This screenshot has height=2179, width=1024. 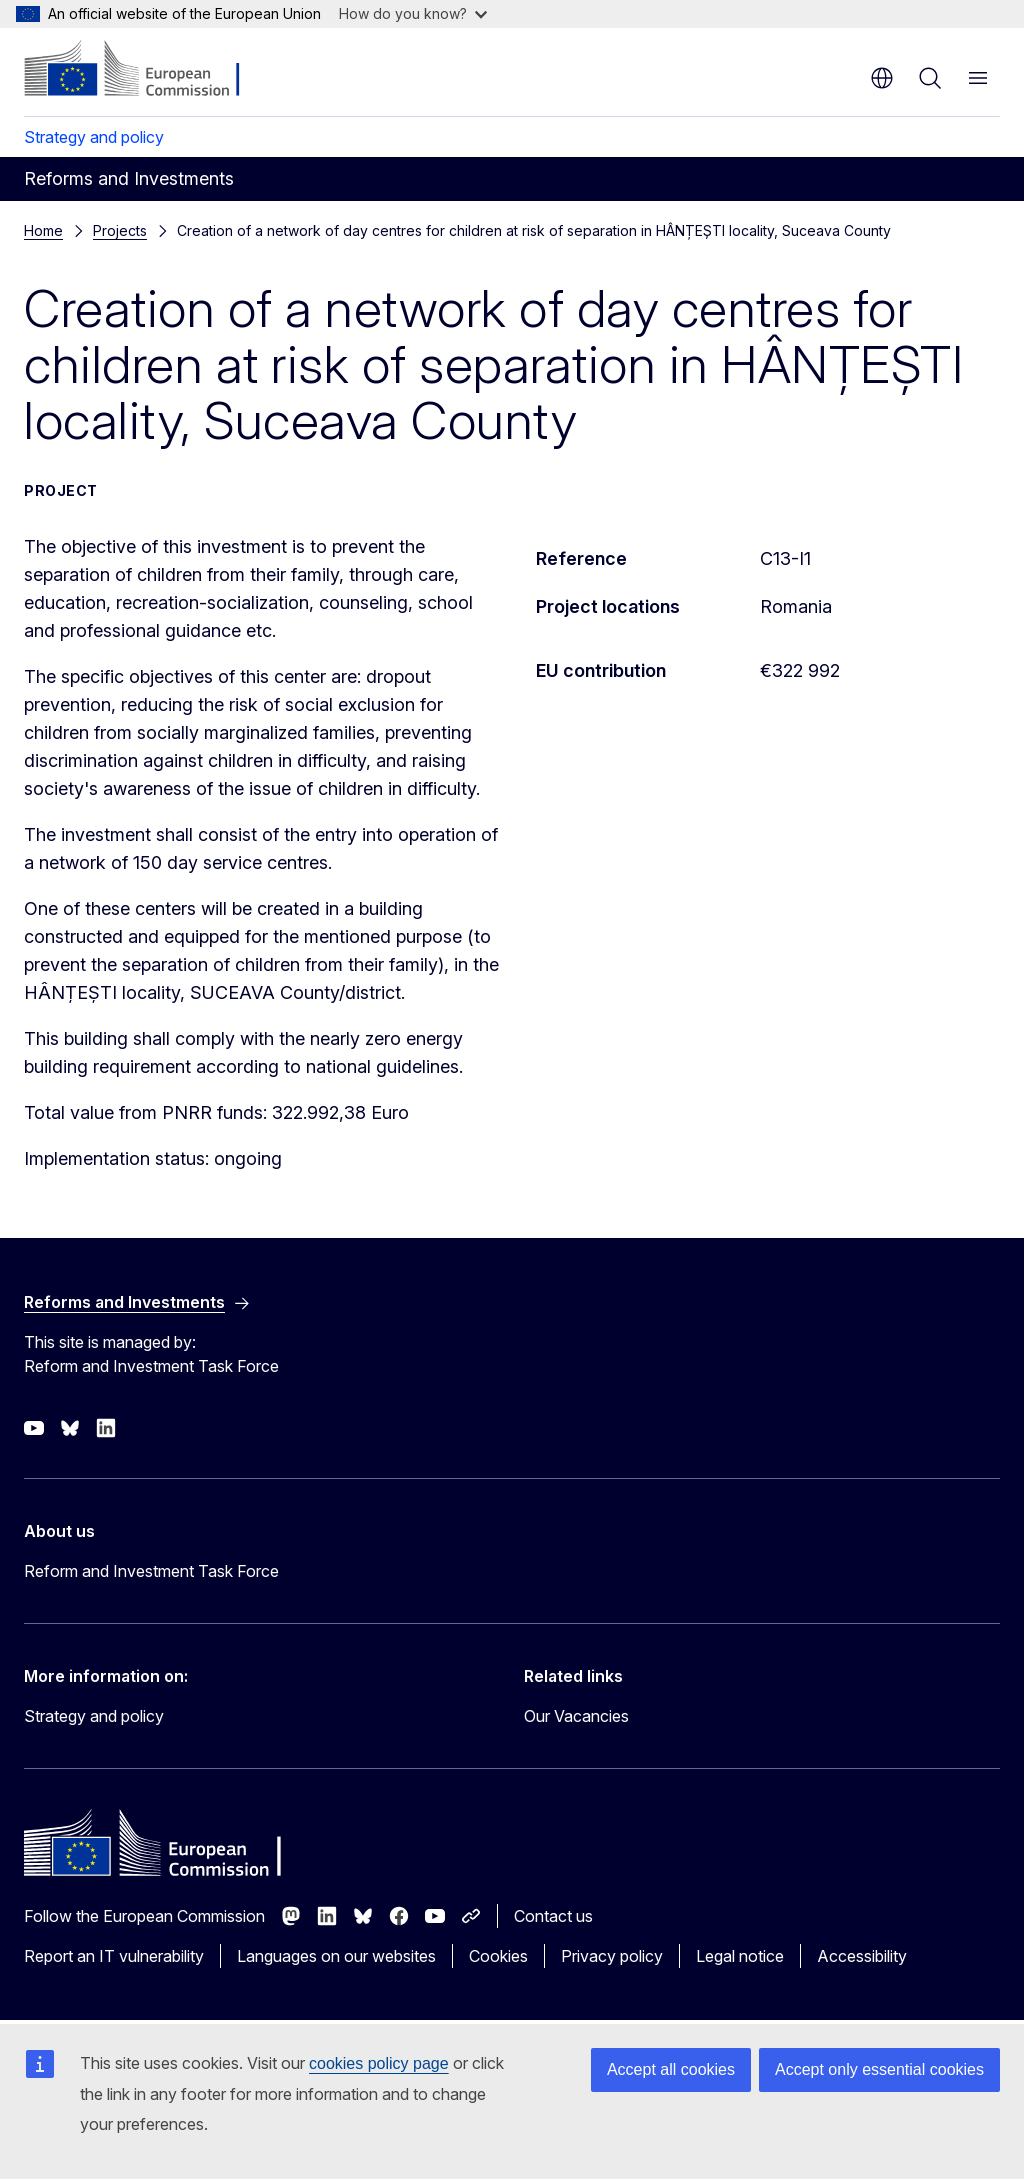 I want to click on How do you know?, so click(x=413, y=13).